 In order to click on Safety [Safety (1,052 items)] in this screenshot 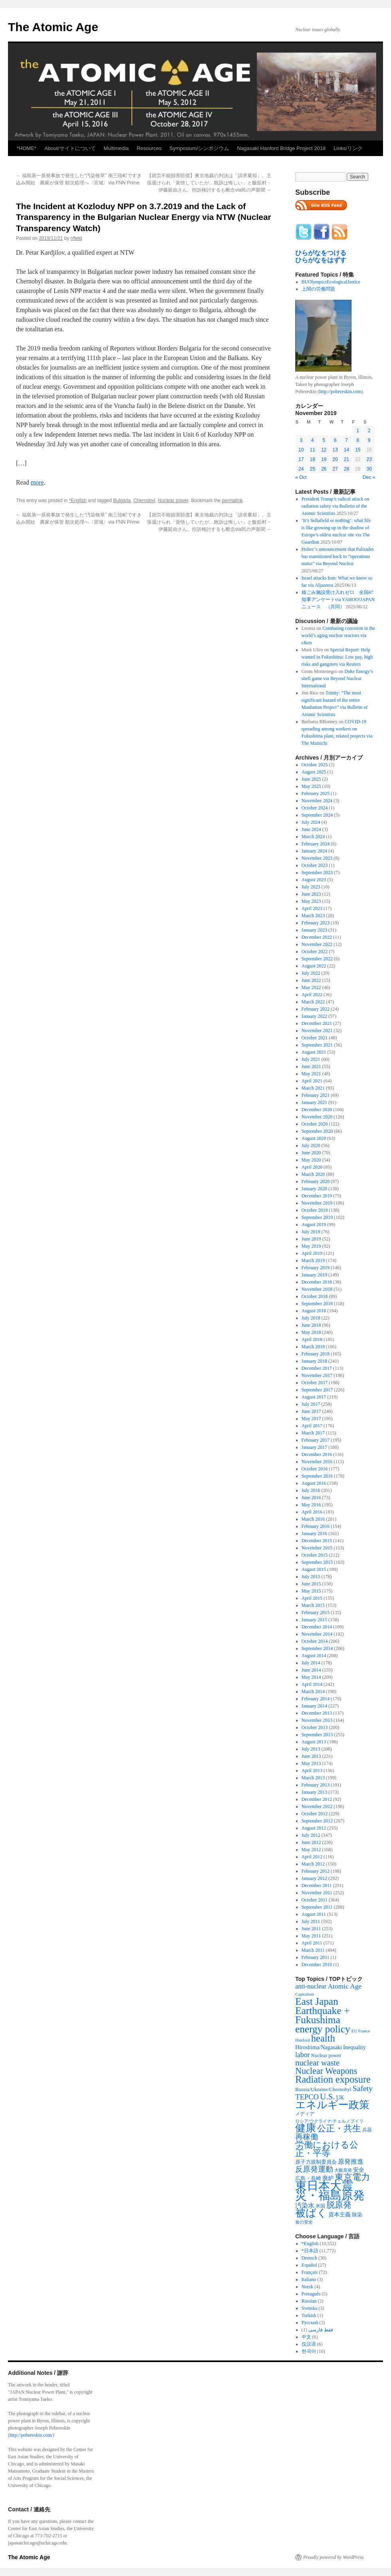, I will do `click(363, 2088)`.